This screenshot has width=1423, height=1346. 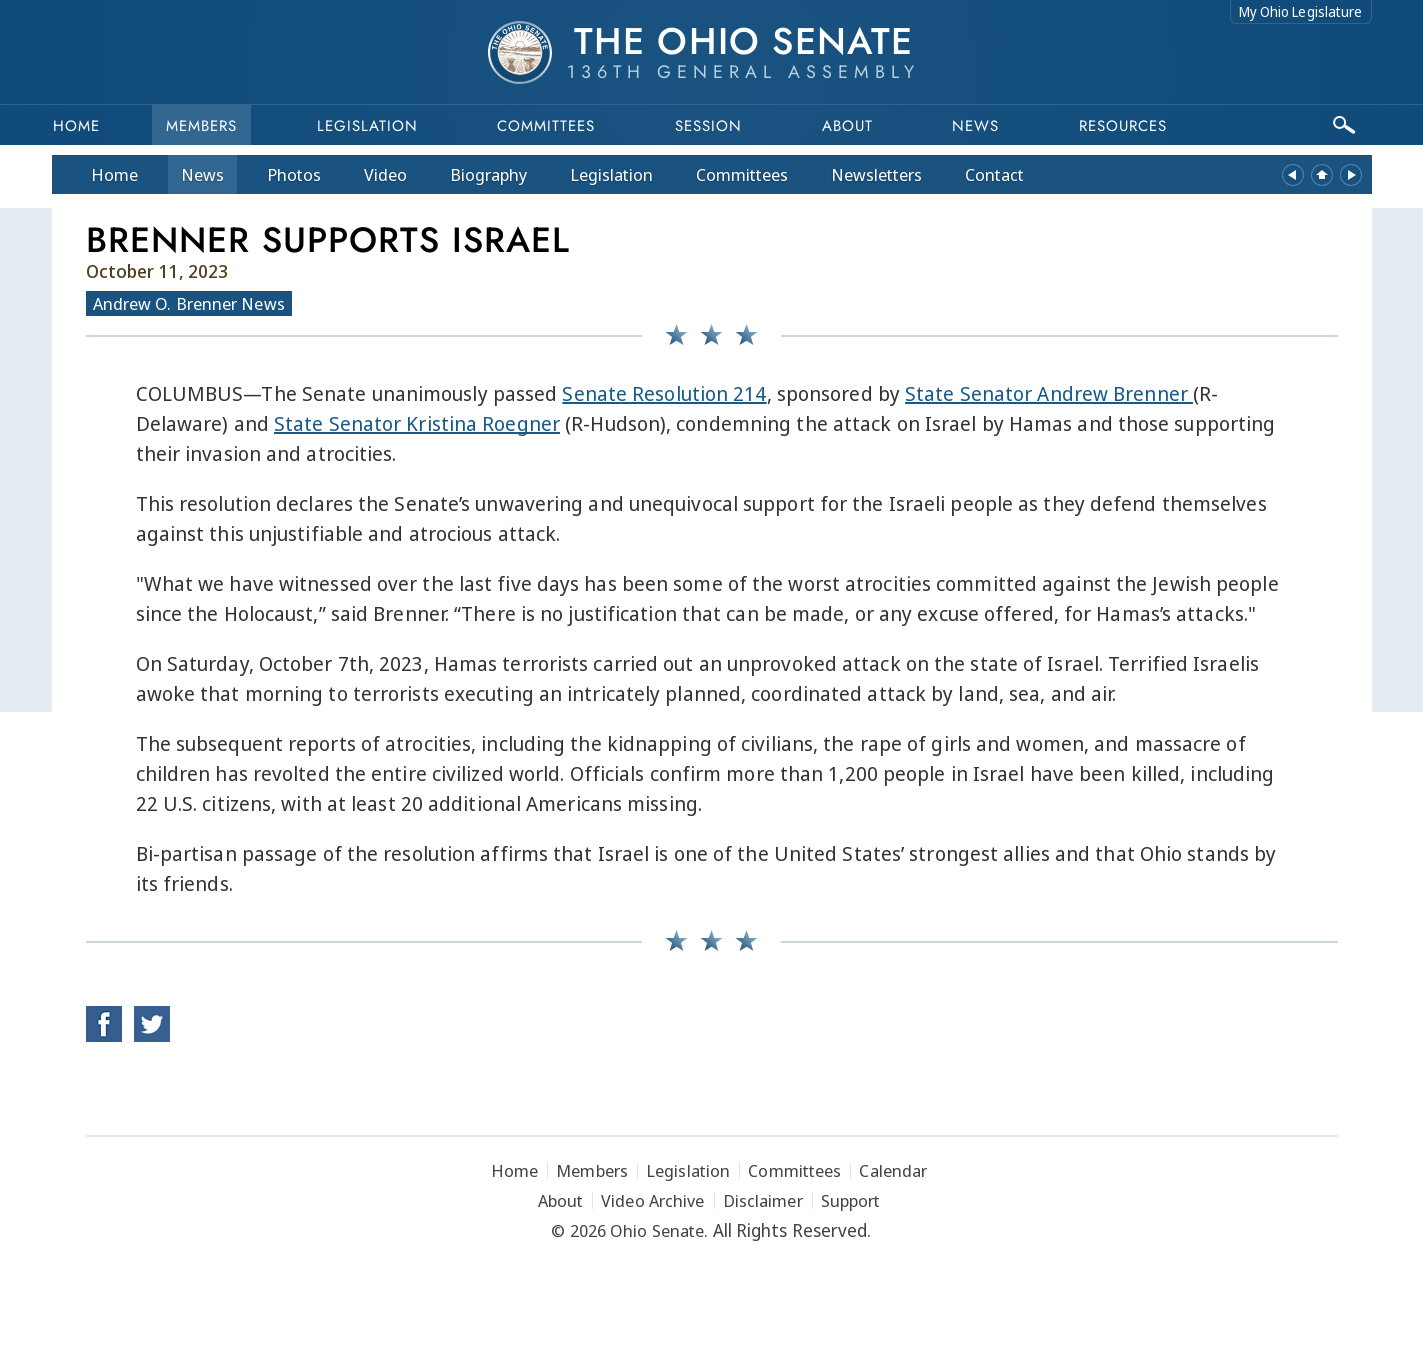 I want to click on Resources [button], so click(x=1123, y=126).